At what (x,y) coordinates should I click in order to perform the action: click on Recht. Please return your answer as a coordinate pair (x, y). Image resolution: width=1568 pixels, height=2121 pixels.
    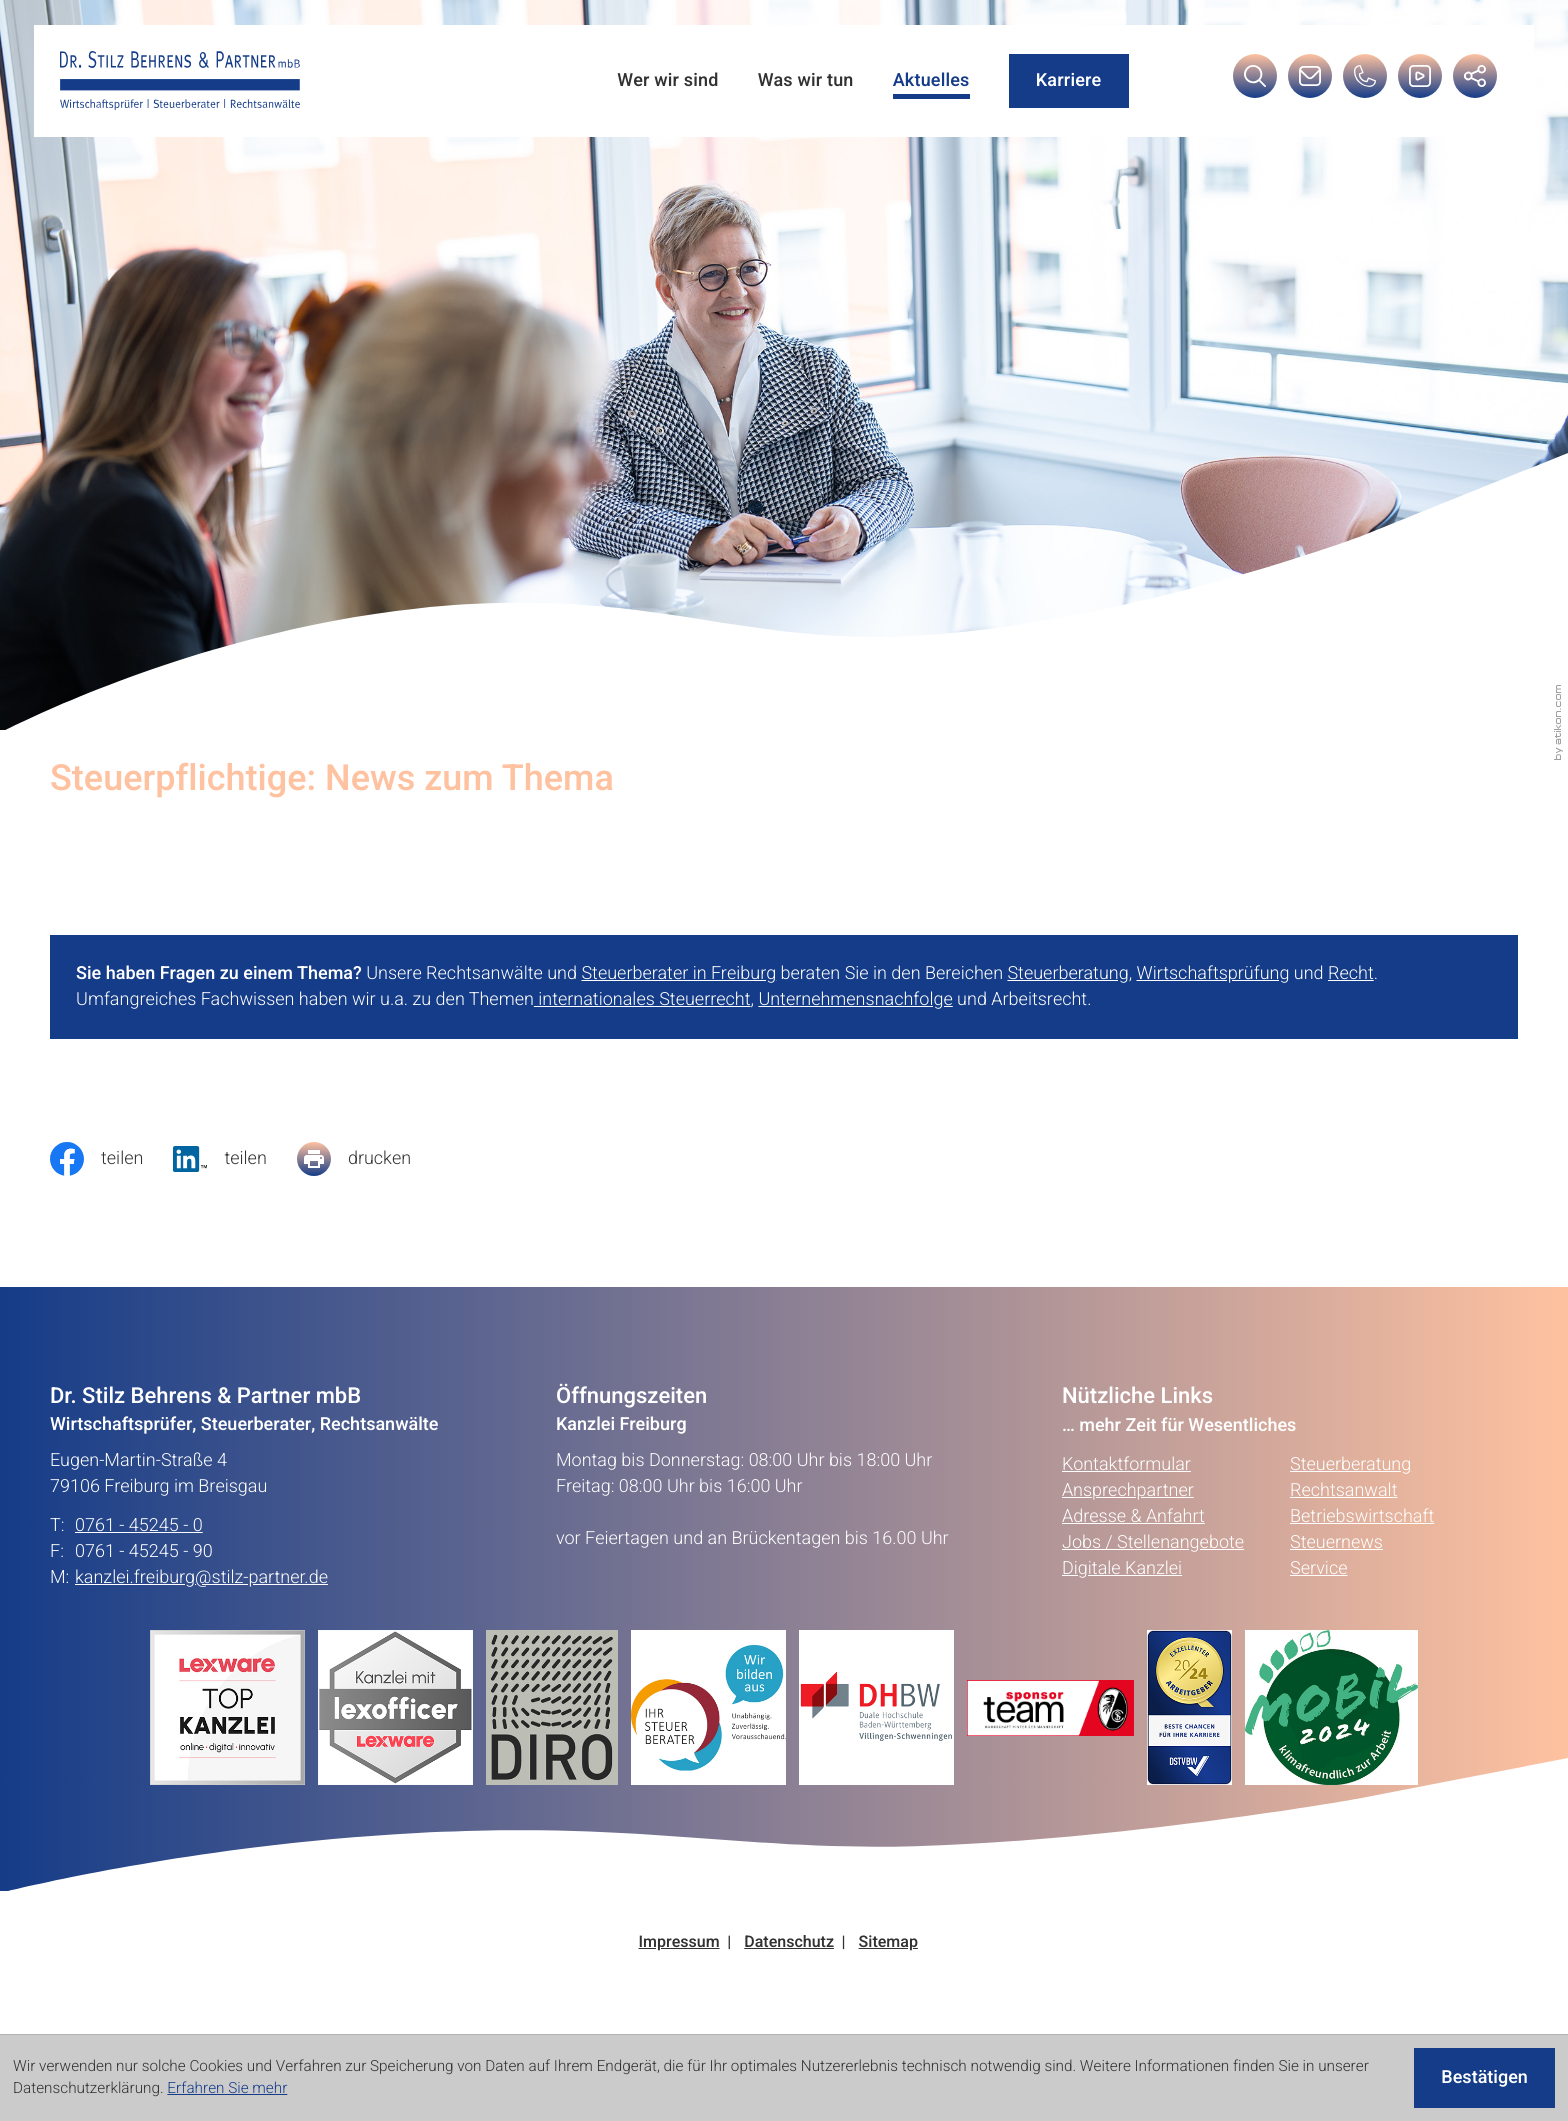
    Looking at the image, I should click on (1351, 973).